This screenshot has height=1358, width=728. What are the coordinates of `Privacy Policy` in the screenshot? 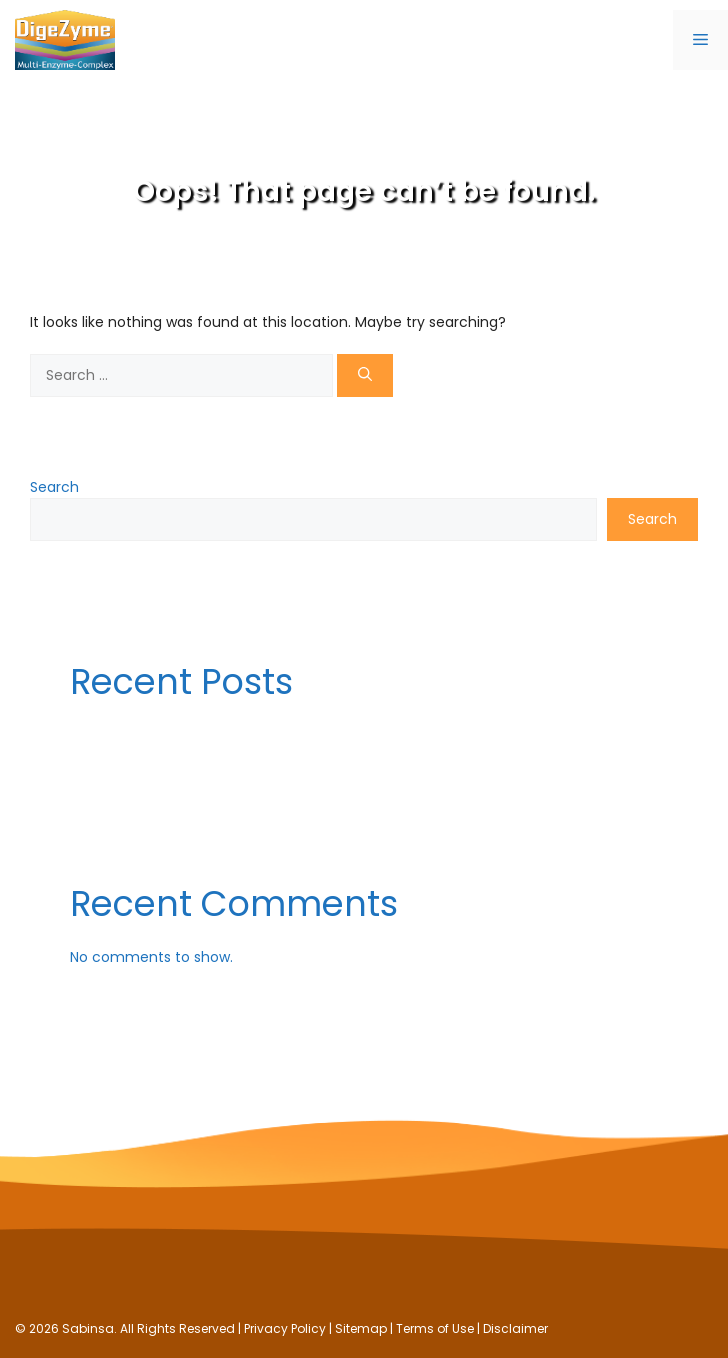 It's located at (285, 1328).